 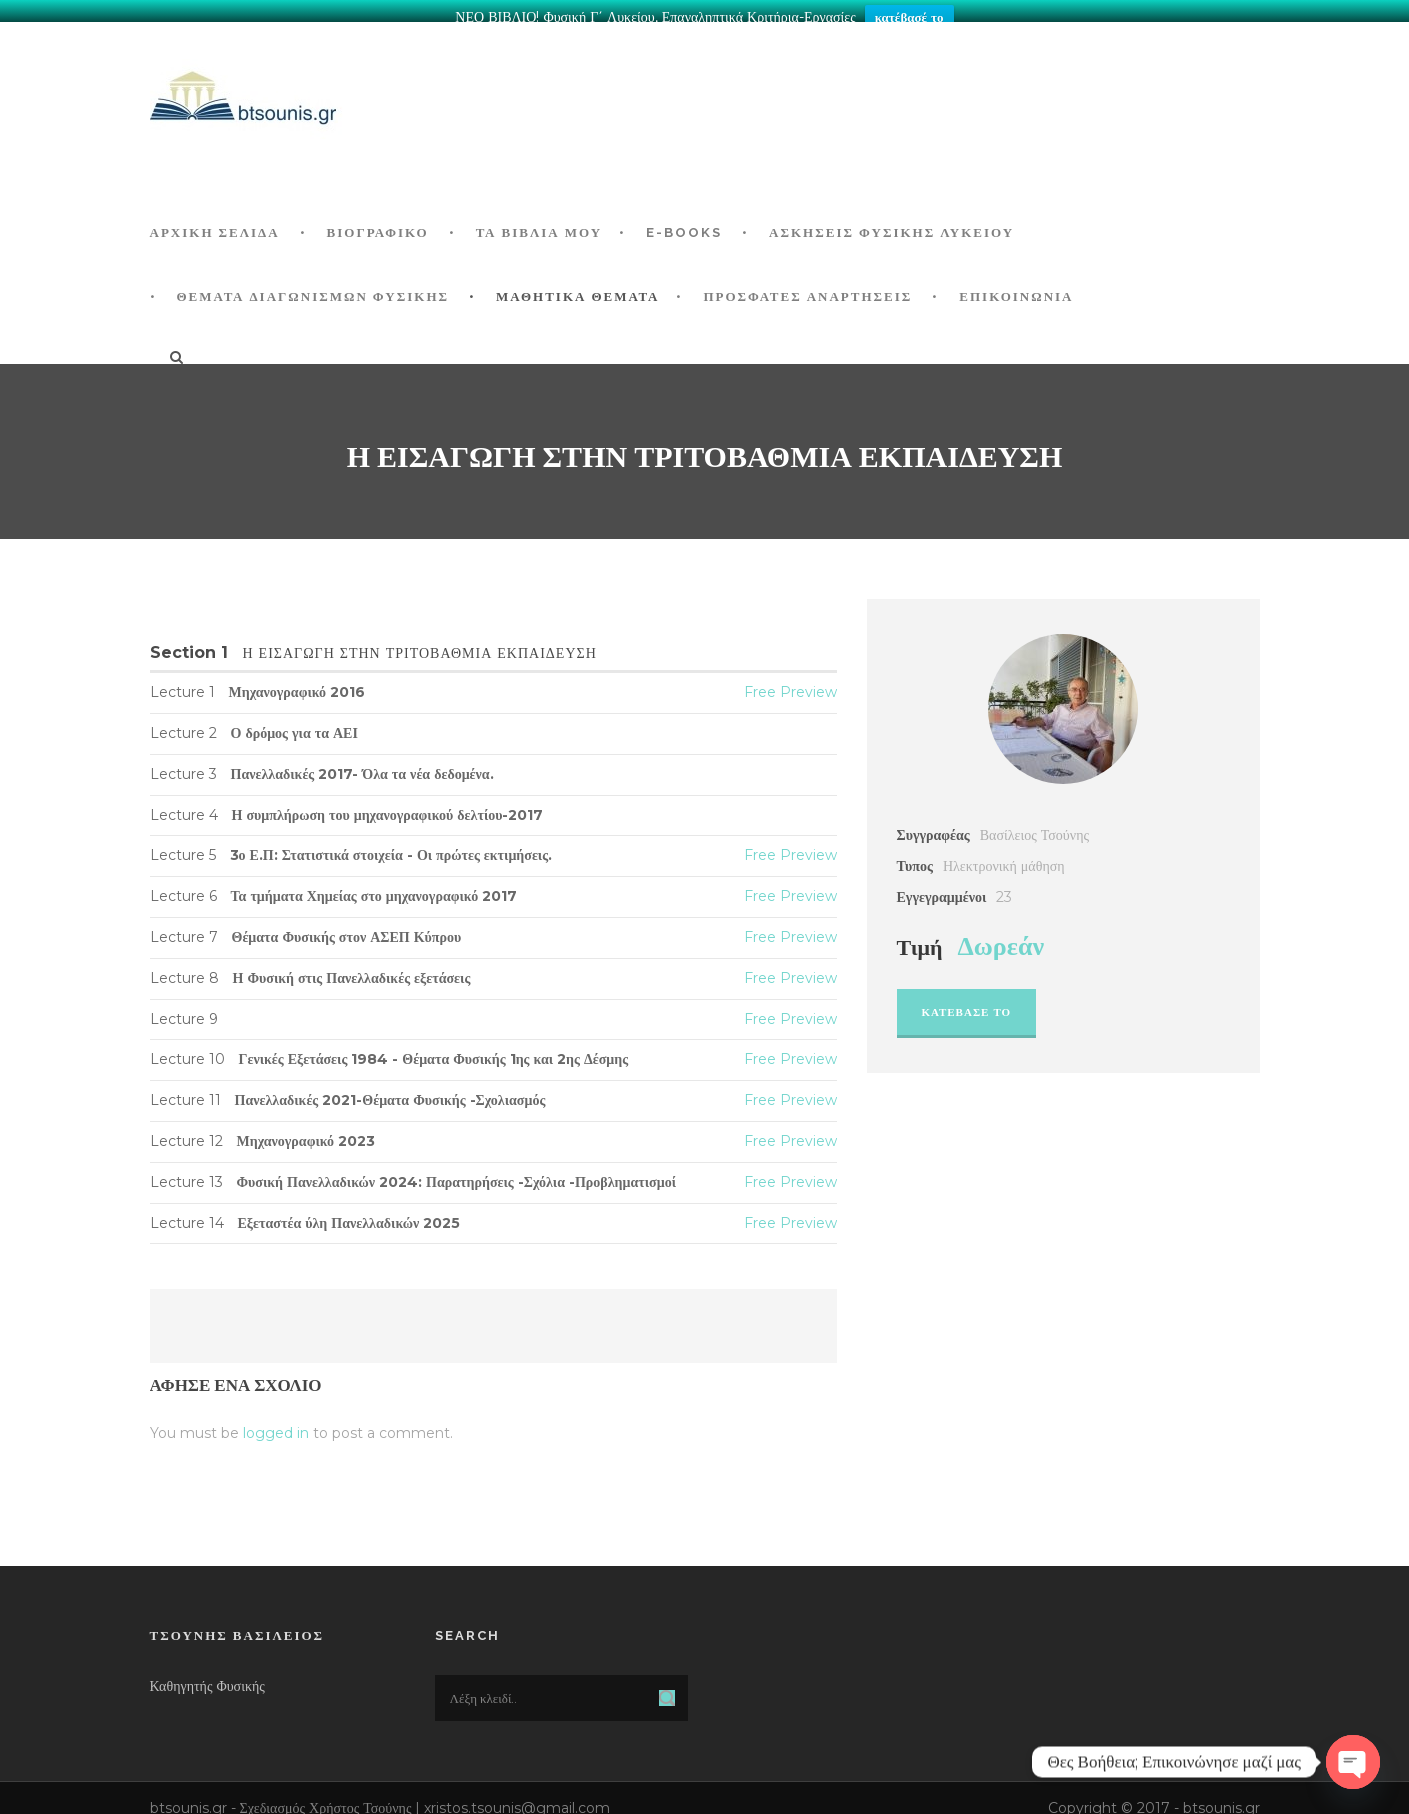 What do you see at coordinates (215, 220) in the screenshot?
I see `ΑΡΧΙΚΗ ΣΕΛΙΔΑ` at bounding box center [215, 220].